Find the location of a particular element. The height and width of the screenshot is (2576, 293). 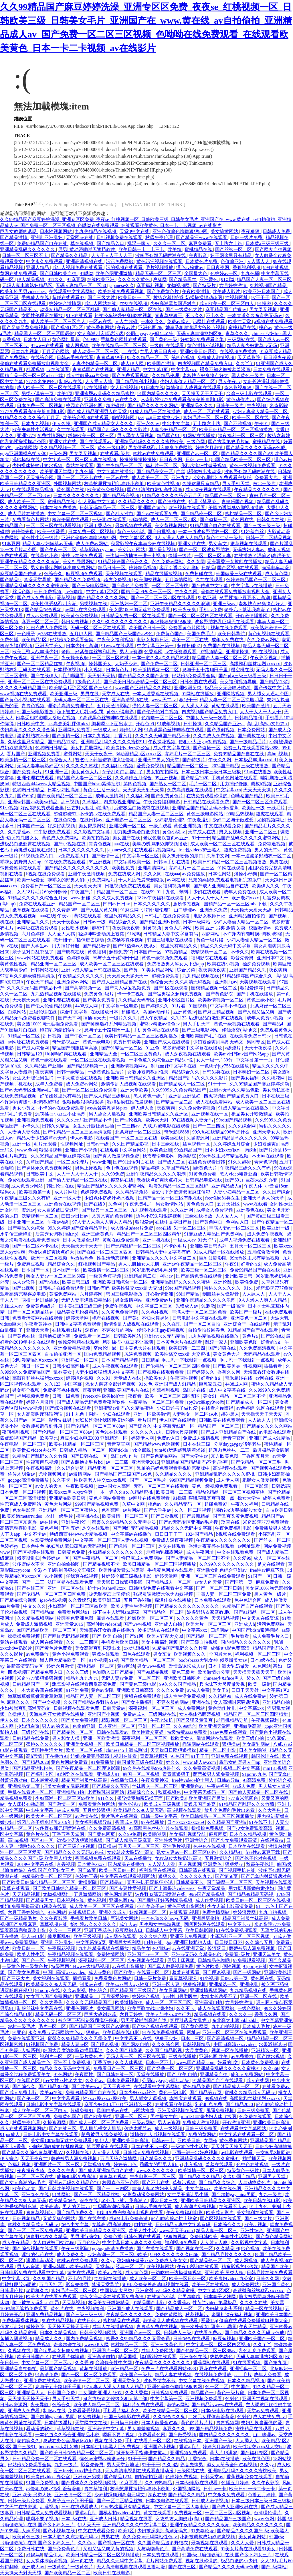

在线综合网 is located at coordinates (43, 357).